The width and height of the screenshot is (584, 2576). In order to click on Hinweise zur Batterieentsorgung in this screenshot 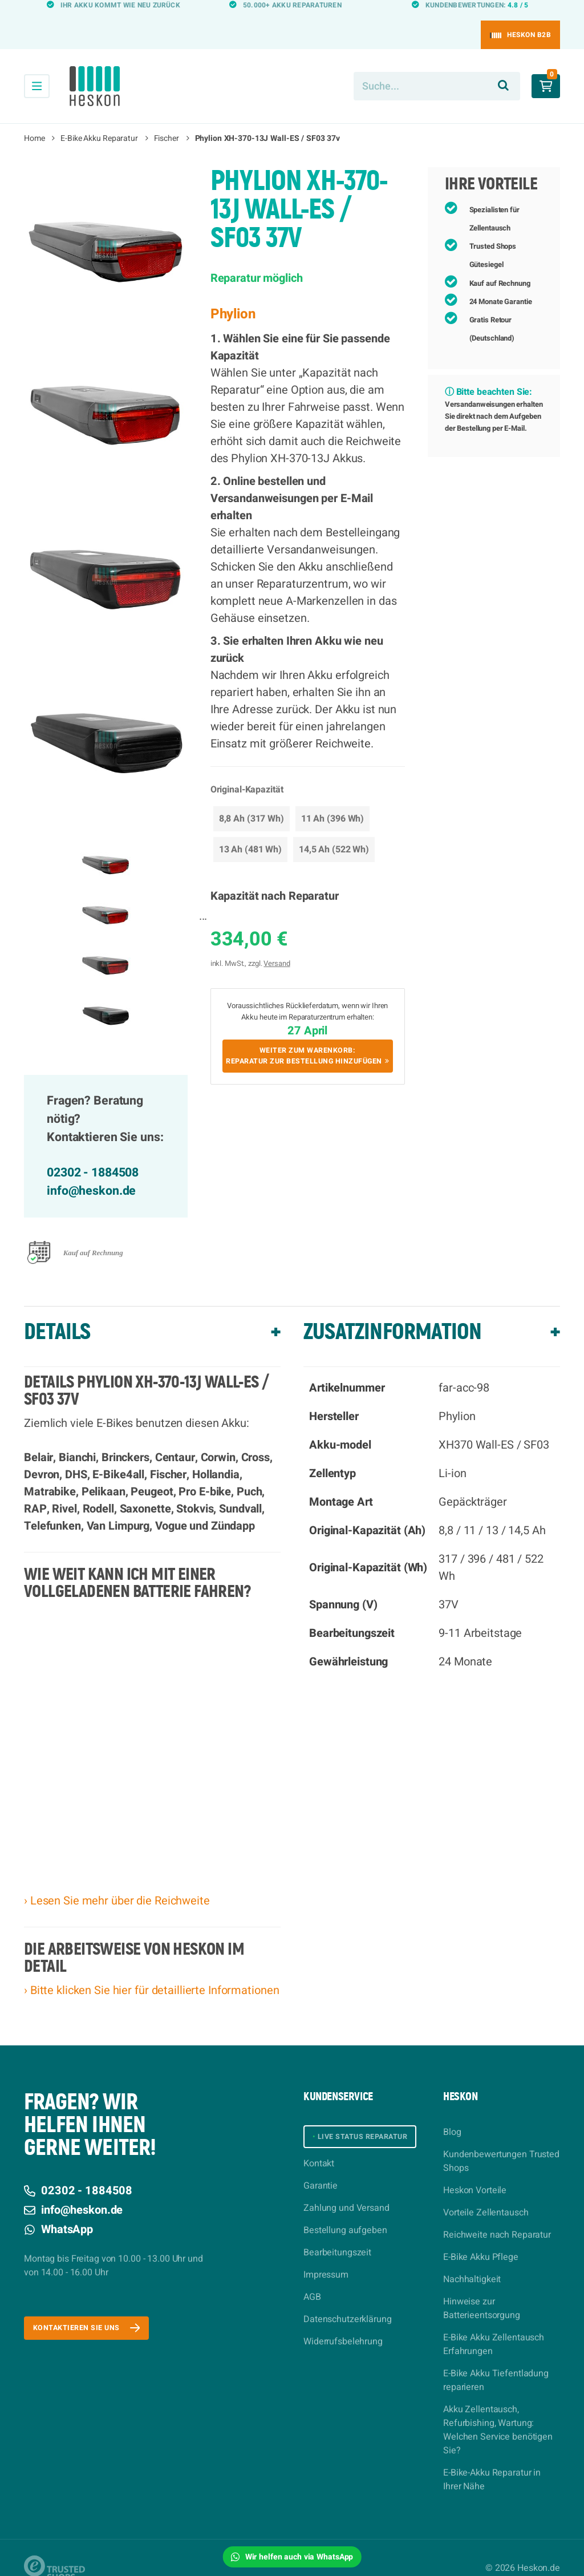, I will do `click(481, 2288)`.